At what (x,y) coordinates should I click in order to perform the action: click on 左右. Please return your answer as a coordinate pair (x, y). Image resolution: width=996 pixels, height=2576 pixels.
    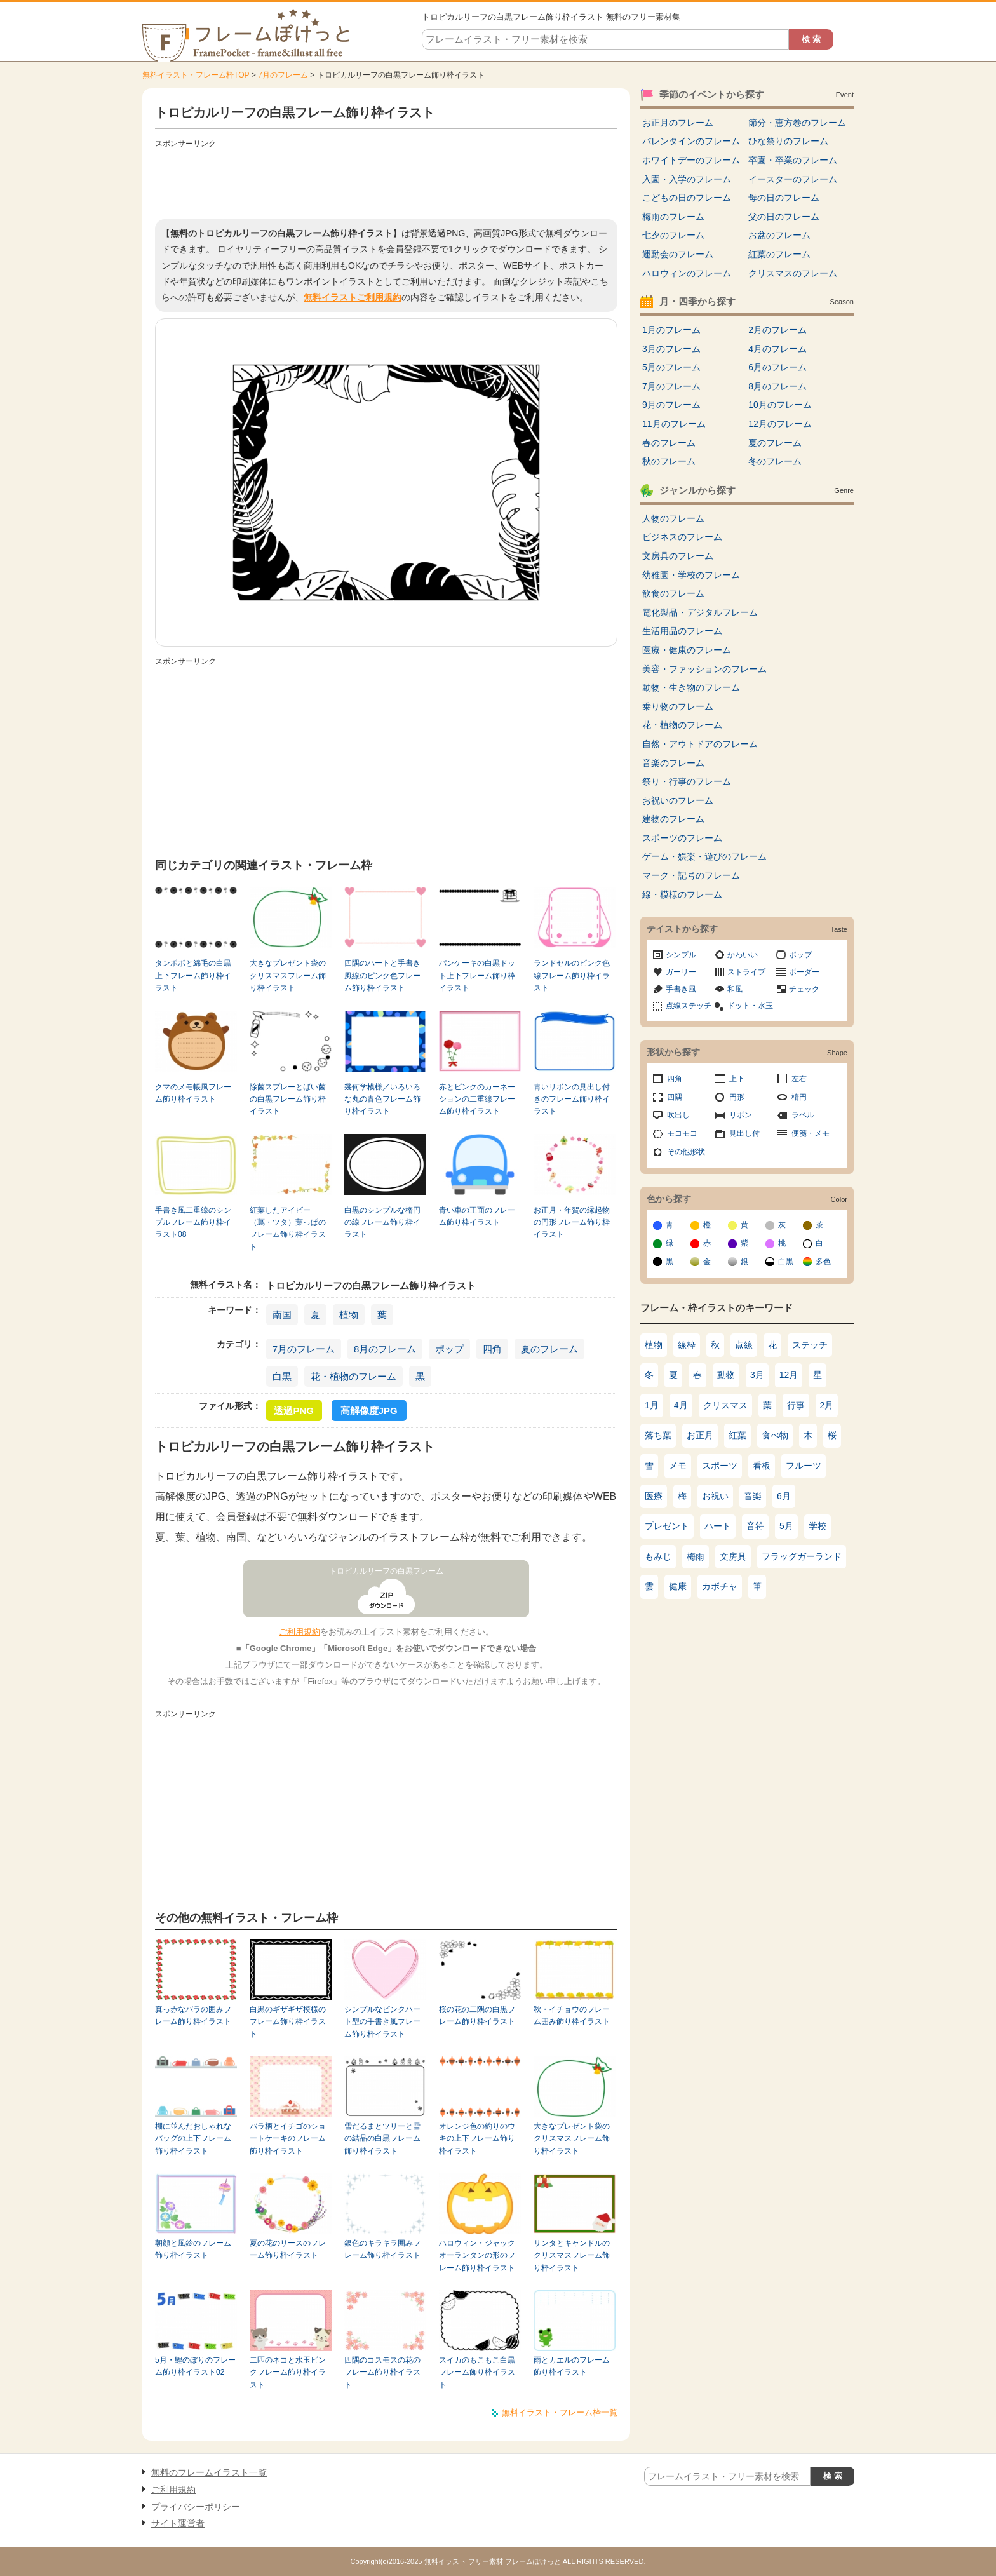
    Looking at the image, I should click on (799, 1078).